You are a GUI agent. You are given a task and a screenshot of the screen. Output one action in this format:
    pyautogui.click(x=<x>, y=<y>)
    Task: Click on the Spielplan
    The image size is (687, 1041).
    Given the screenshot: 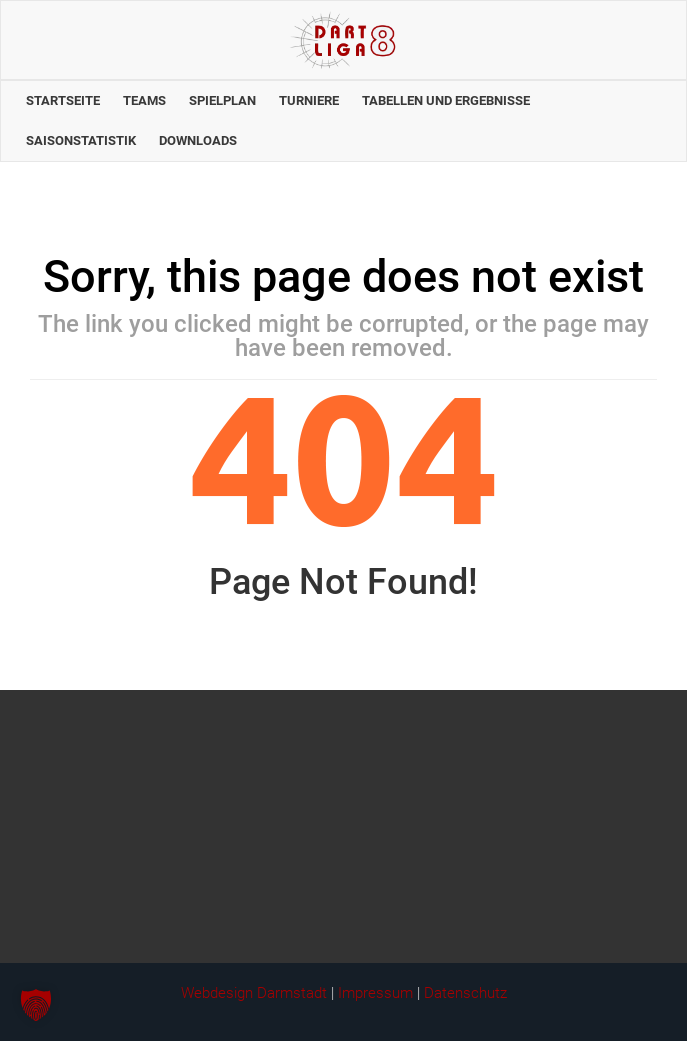 What is the action you would take?
    pyautogui.click(x=222, y=100)
    